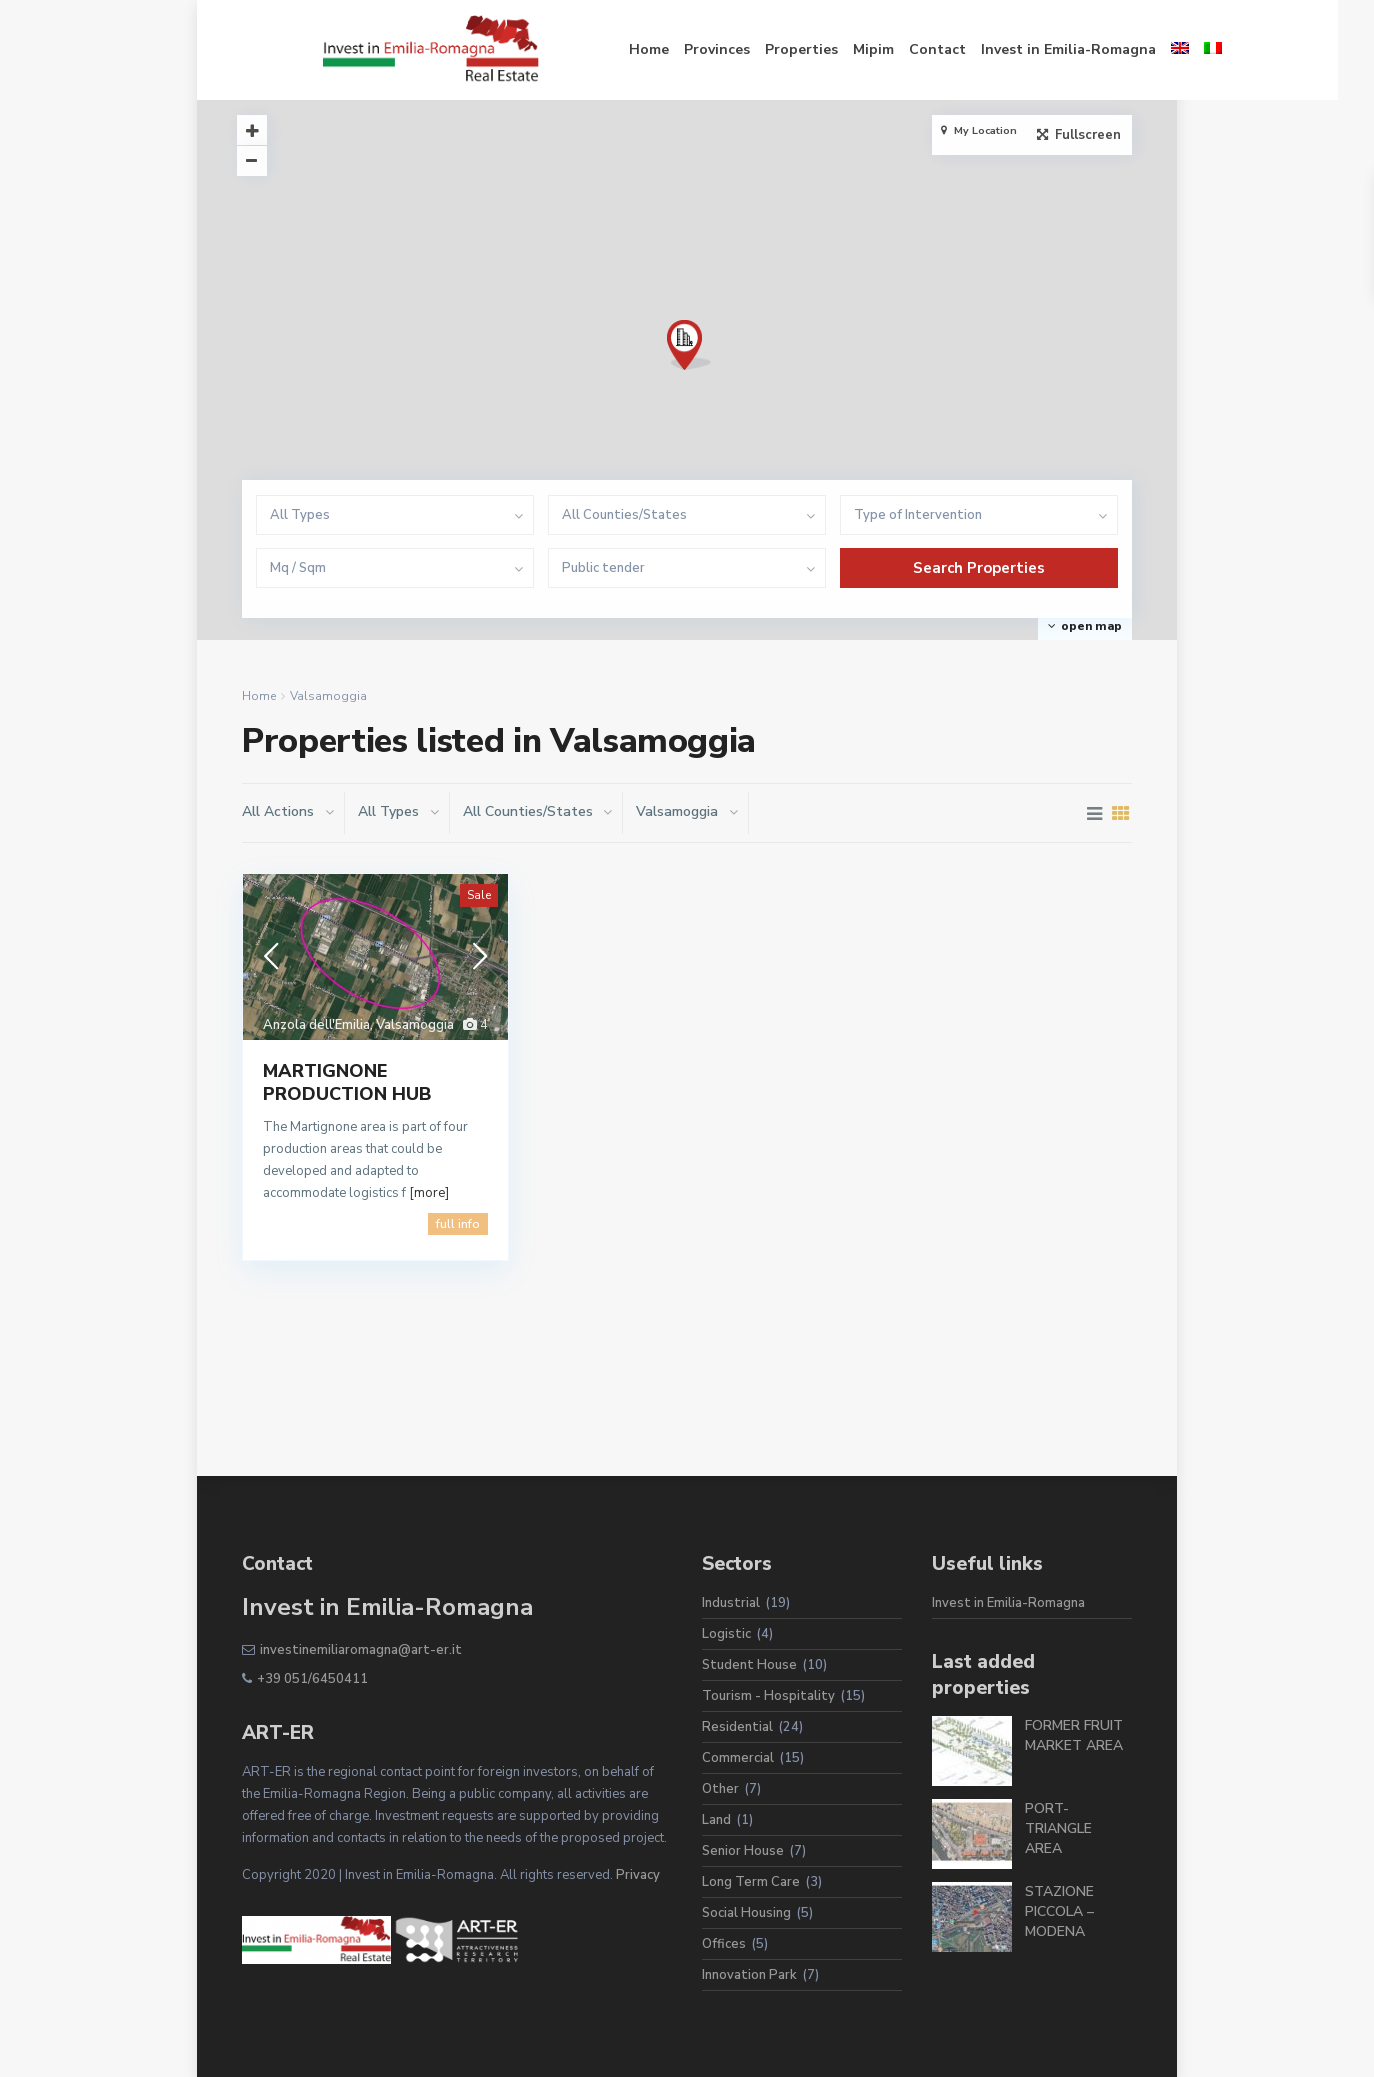 The image size is (1374, 2077). Describe the element at coordinates (312, 1679) in the screenshot. I see `+39 051/6450411` at that location.